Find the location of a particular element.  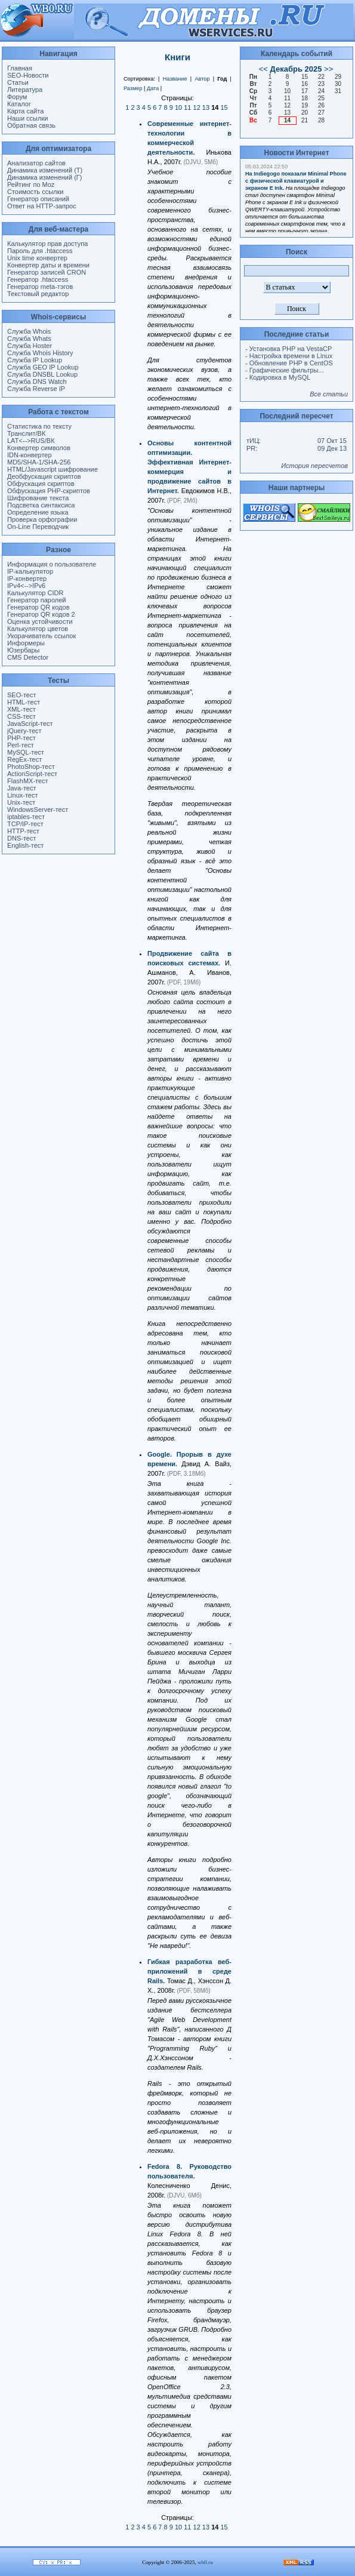

11 is located at coordinates (187, 107).